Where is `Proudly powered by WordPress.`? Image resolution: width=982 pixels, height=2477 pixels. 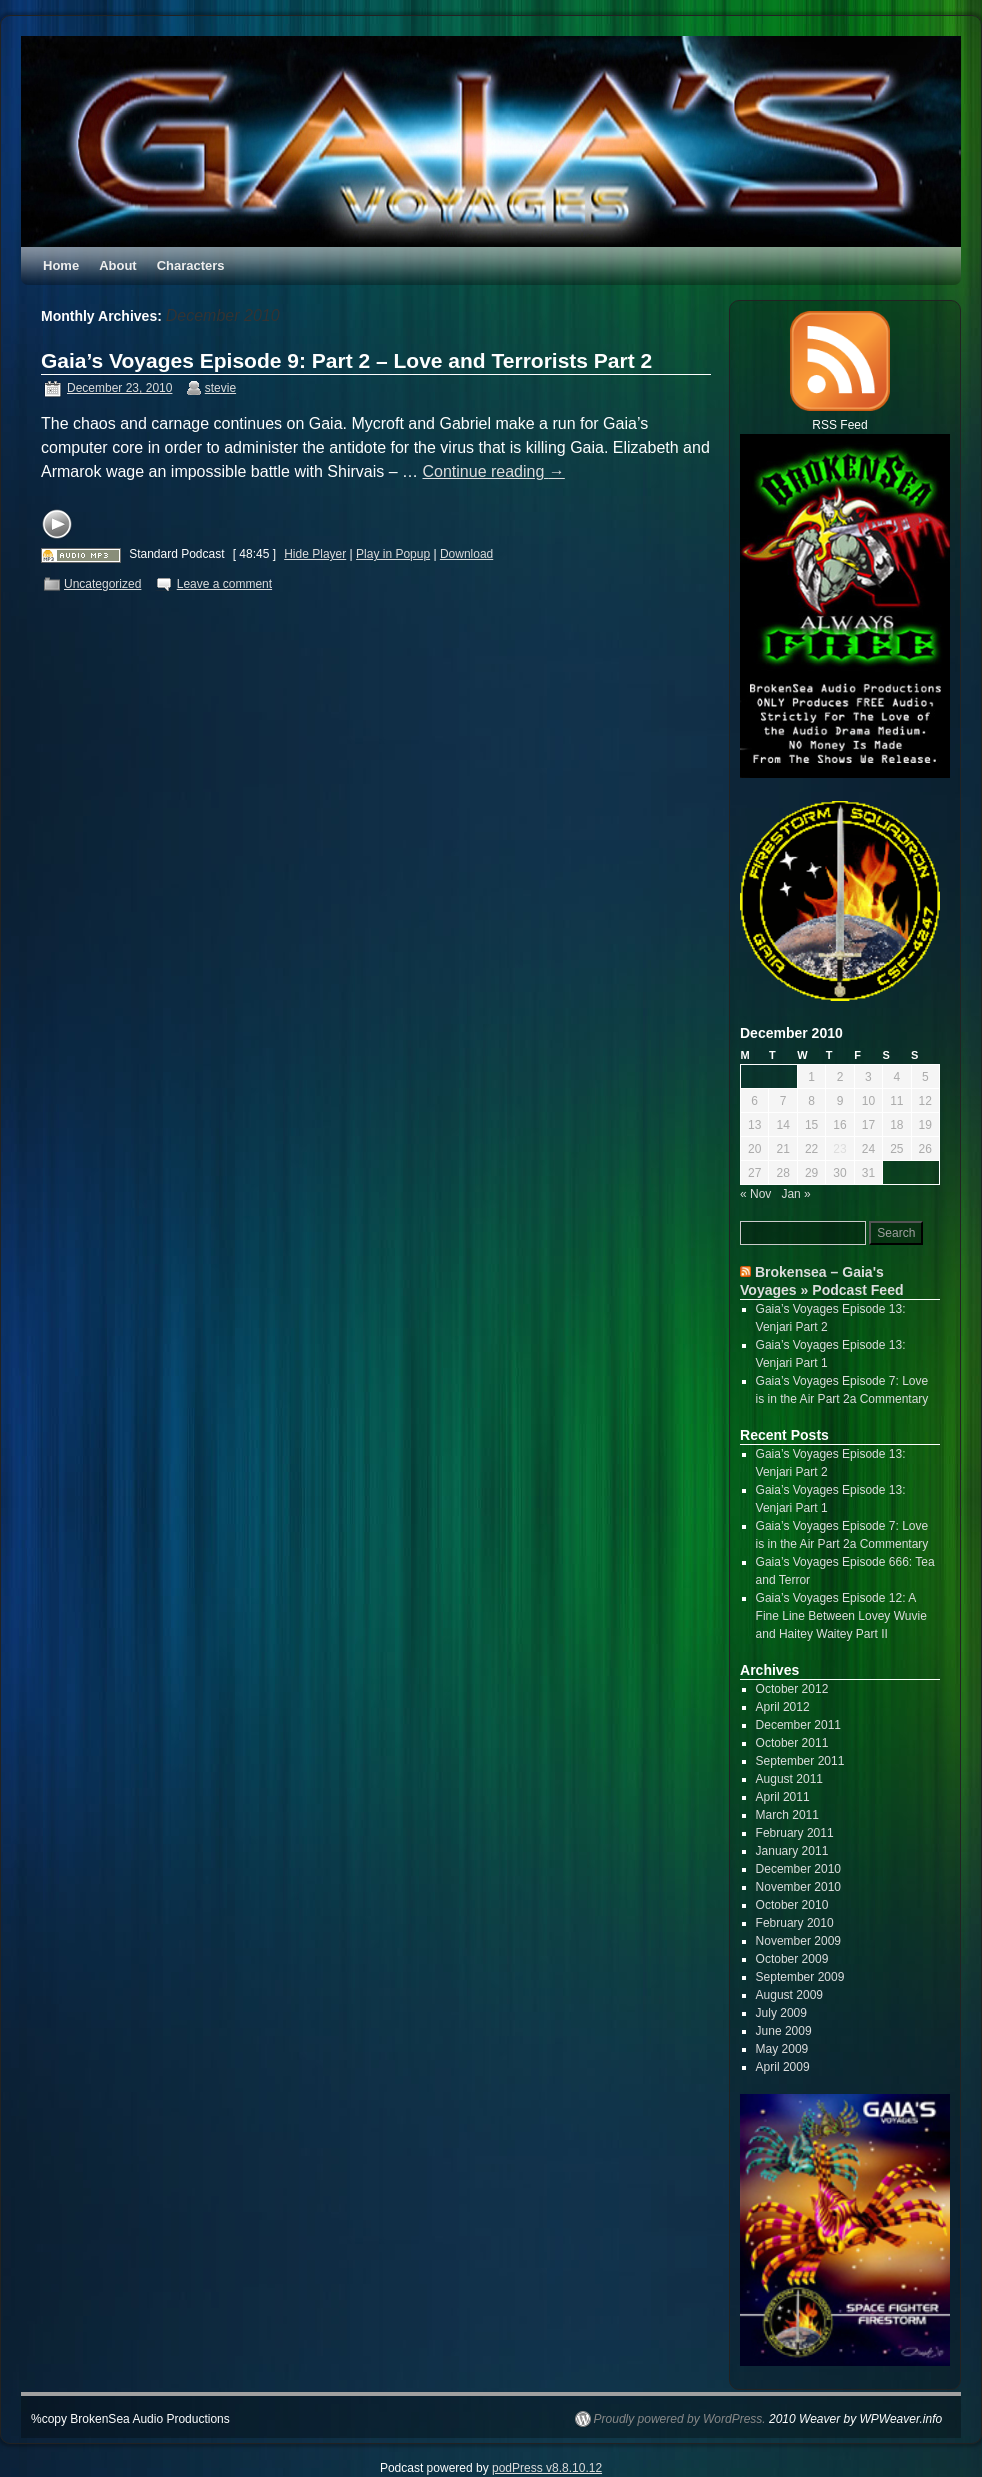 Proudly powered by WordPress. is located at coordinates (680, 2419).